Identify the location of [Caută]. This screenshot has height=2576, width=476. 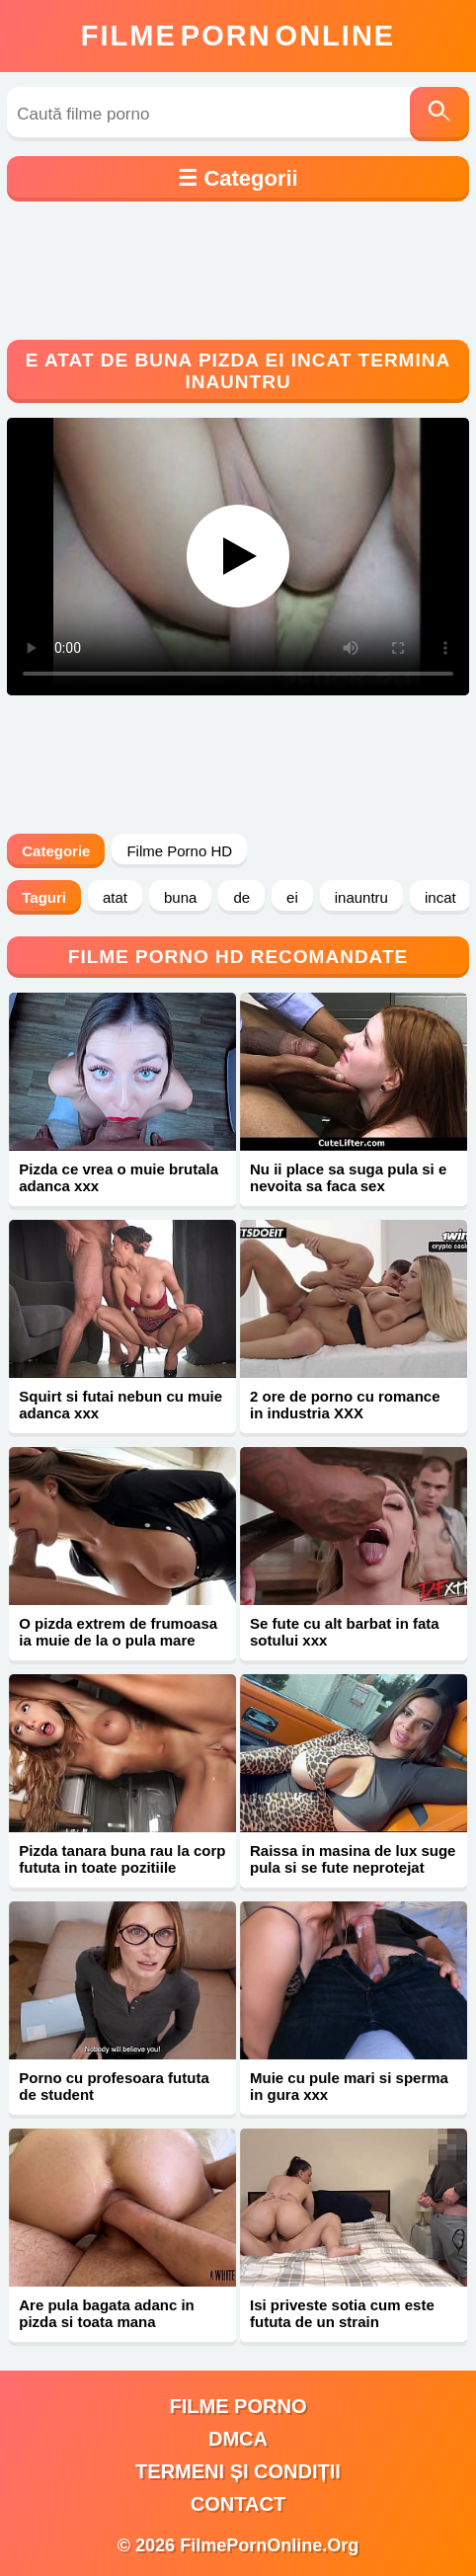
(439, 114).